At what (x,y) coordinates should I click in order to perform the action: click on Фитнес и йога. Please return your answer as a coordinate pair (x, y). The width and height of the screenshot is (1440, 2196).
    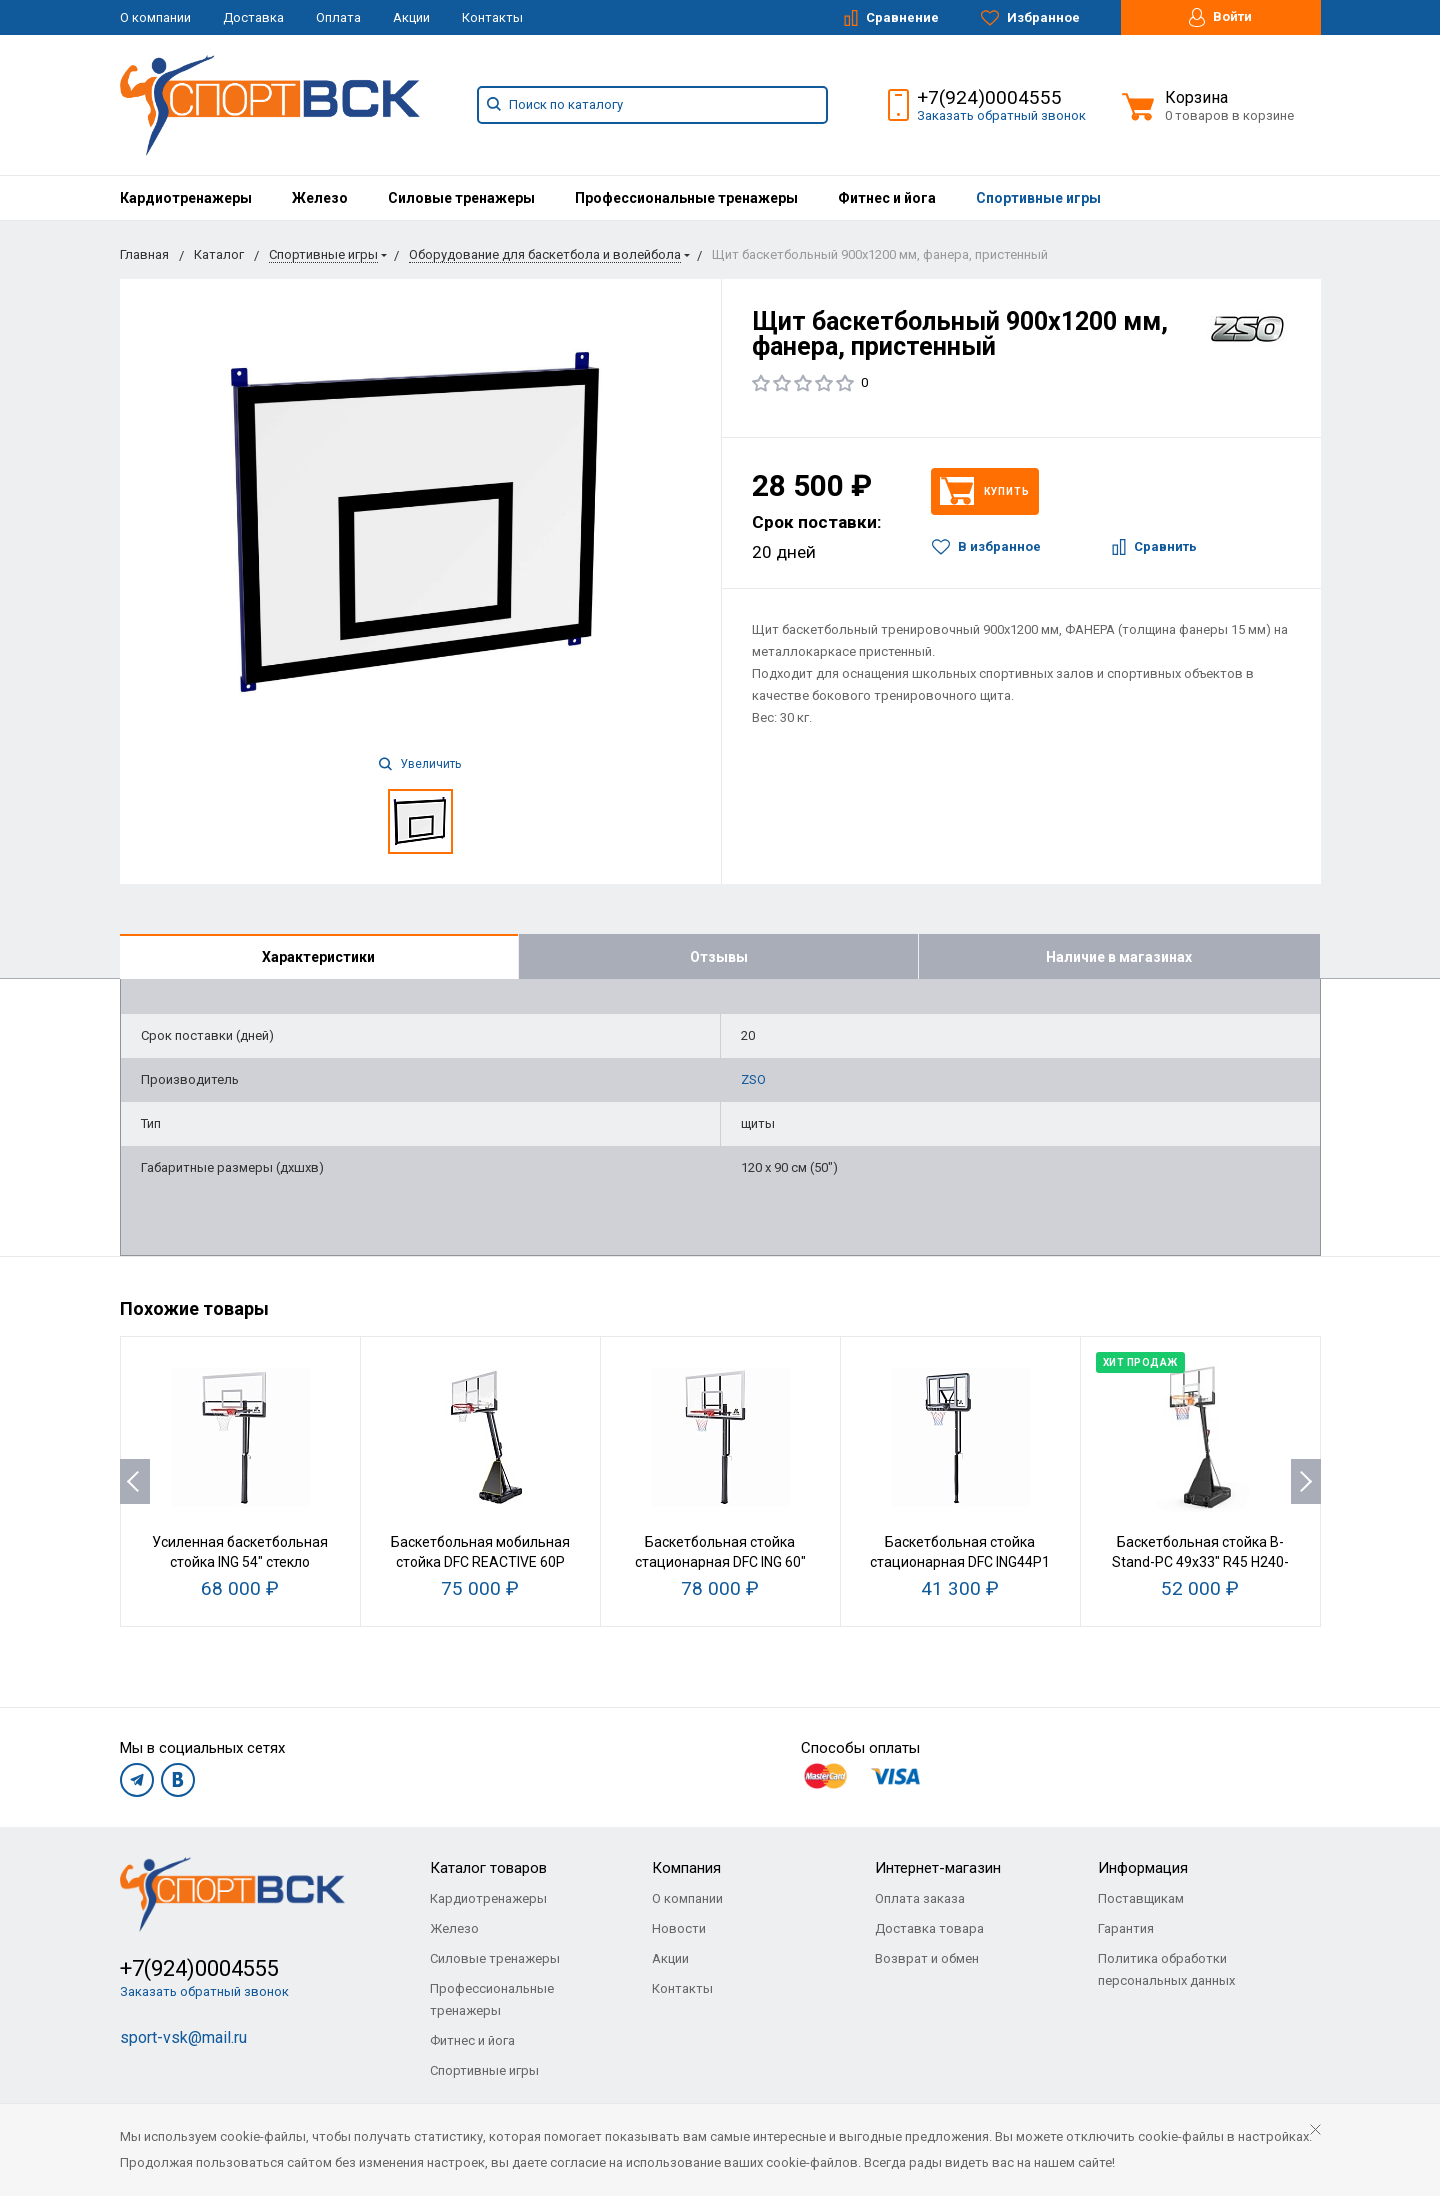
    Looking at the image, I should click on (887, 198).